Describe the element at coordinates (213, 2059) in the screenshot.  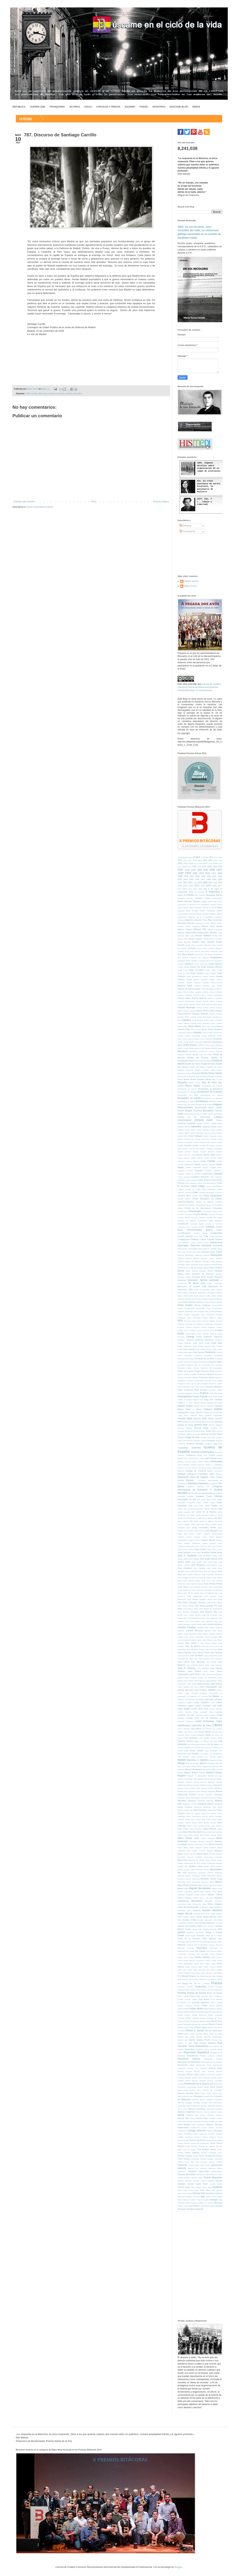
I see `Revolución cubana` at that location.